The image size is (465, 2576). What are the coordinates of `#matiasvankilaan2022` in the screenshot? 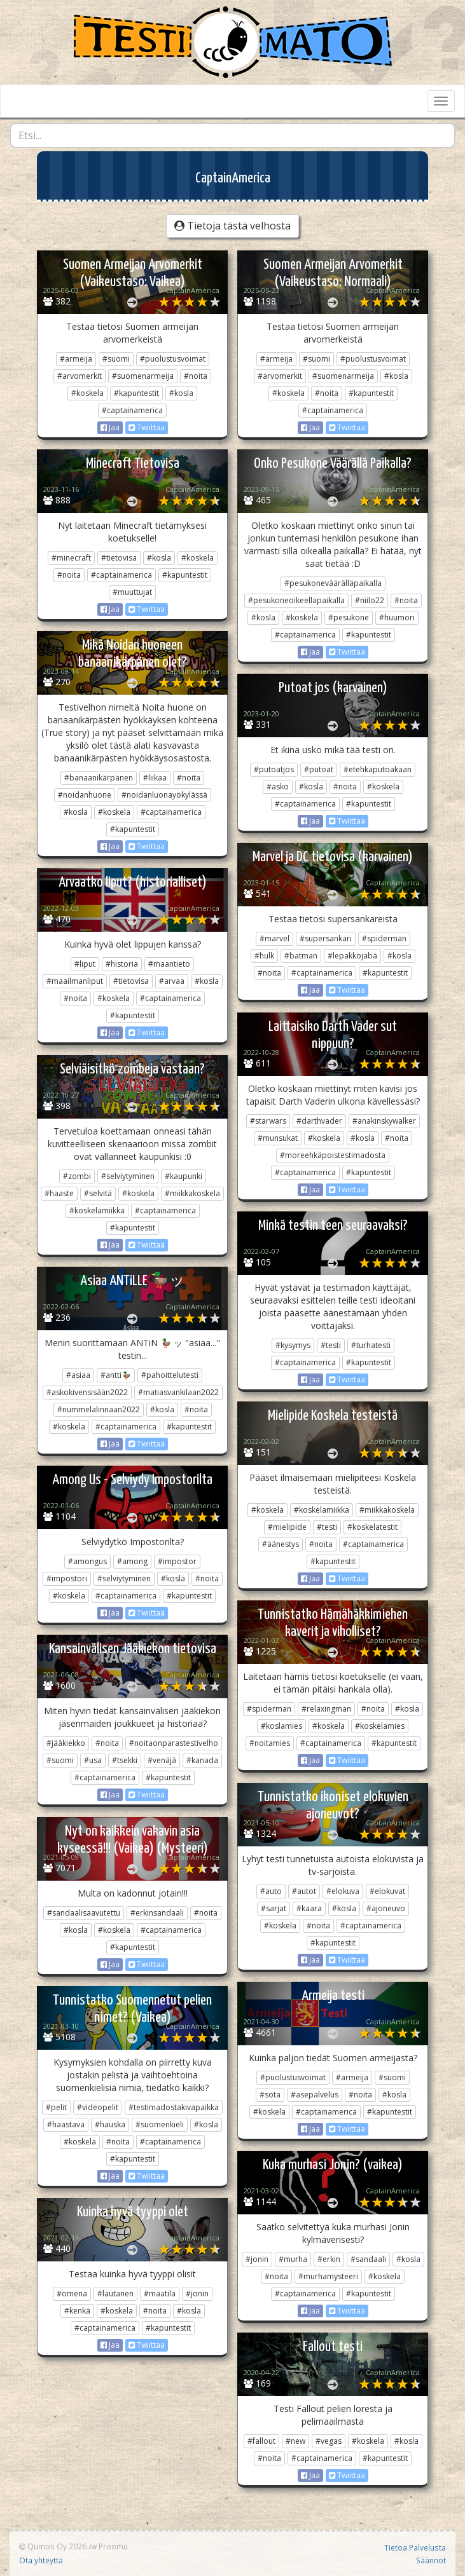 It's located at (178, 1392).